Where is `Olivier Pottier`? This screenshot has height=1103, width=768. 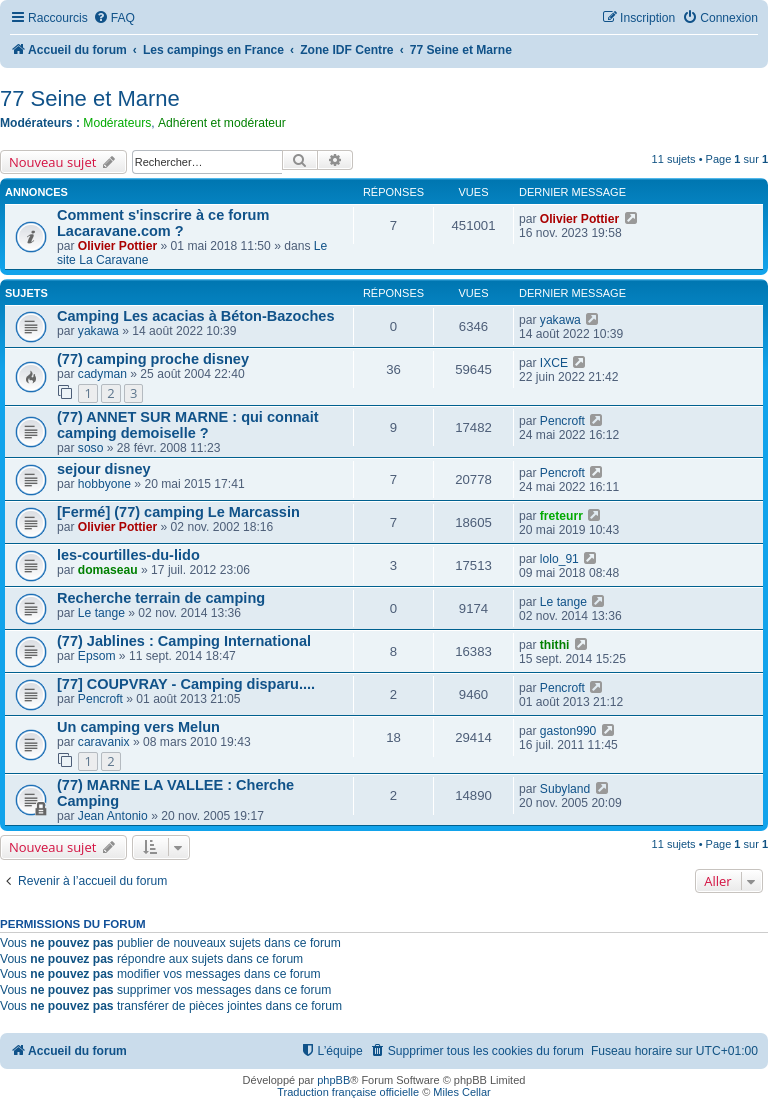
Olivier Pottier is located at coordinates (117, 246).